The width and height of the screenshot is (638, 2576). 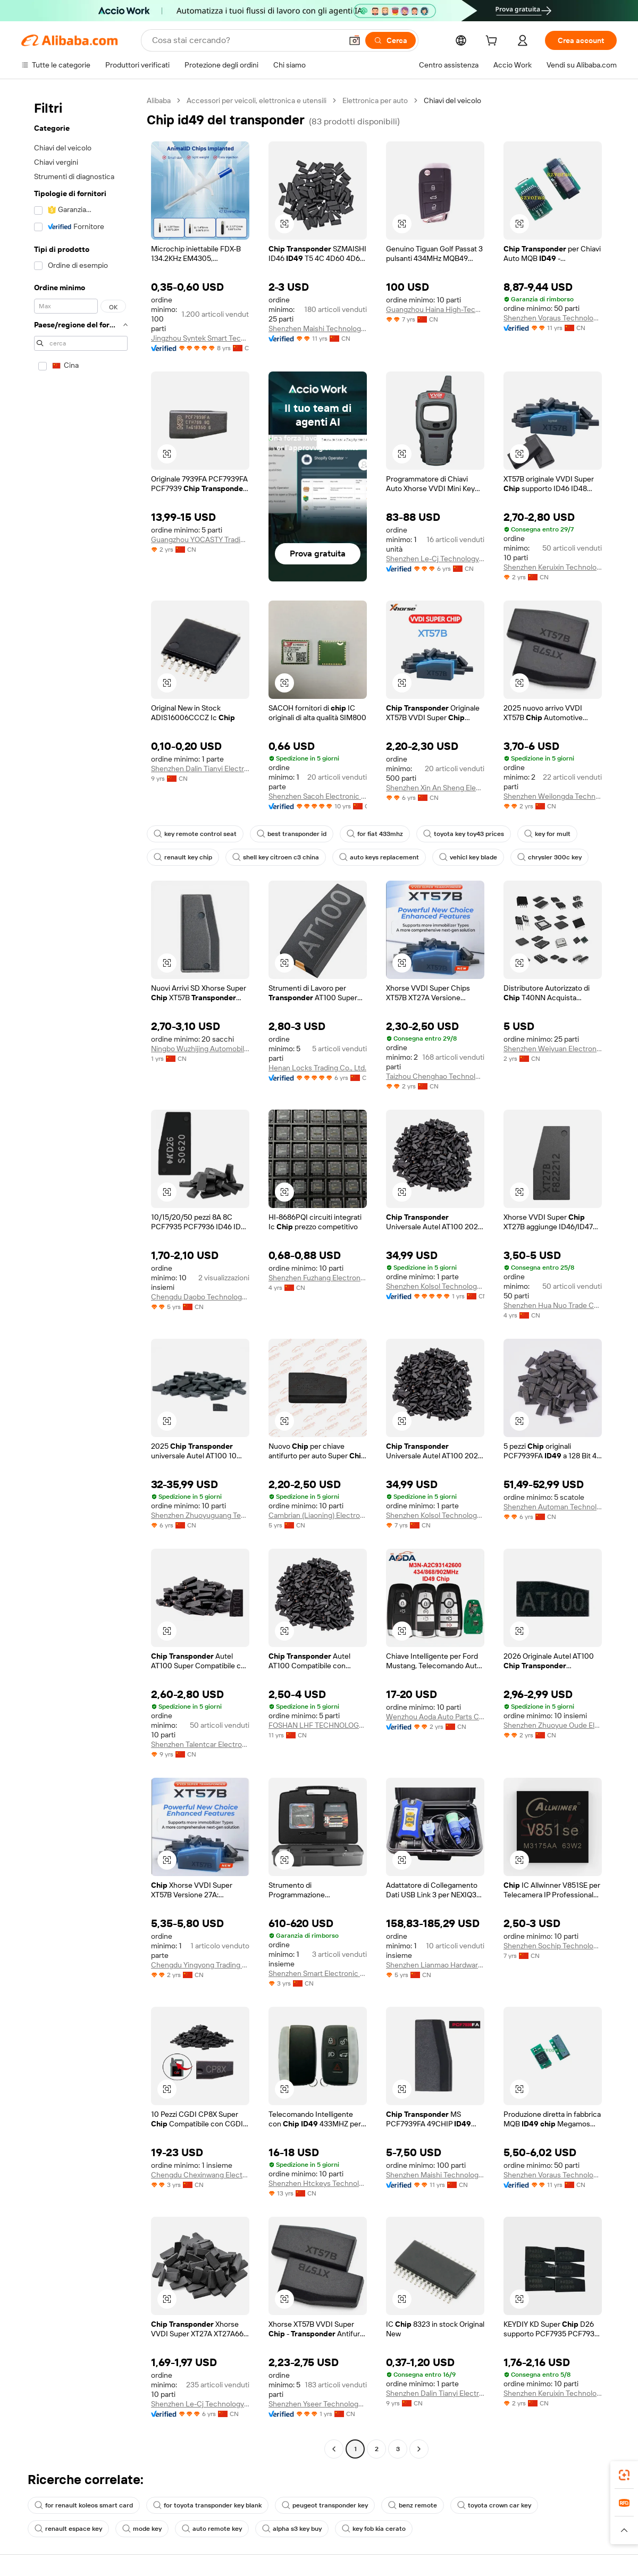 What do you see at coordinates (435, 1716) in the screenshot?
I see `Wenzhou Aoda Auto Parts Co., Ltd.` at bounding box center [435, 1716].